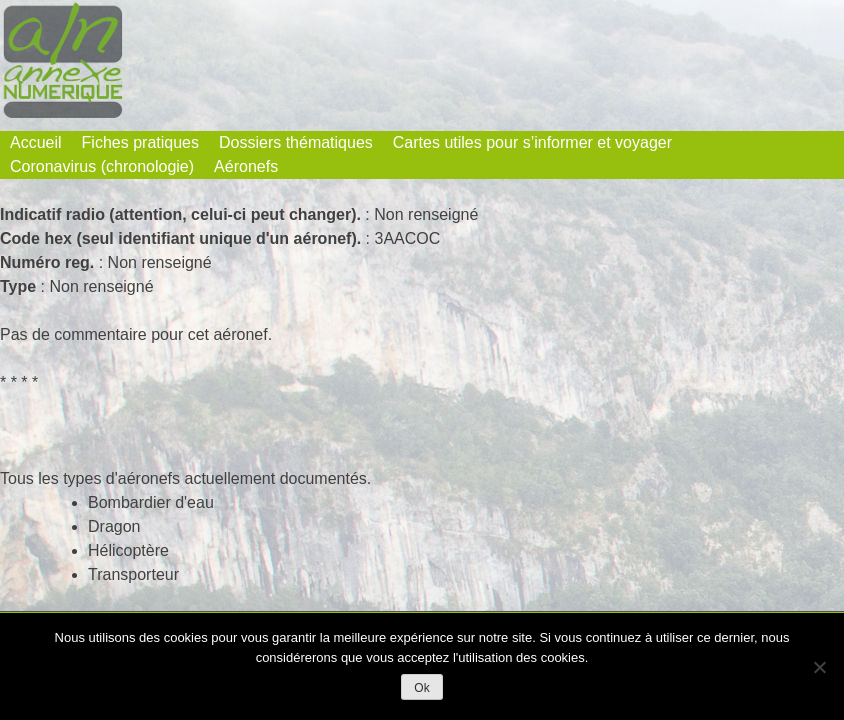 The width and height of the screenshot is (844, 720). What do you see at coordinates (246, 166) in the screenshot?
I see `Aéronefs` at bounding box center [246, 166].